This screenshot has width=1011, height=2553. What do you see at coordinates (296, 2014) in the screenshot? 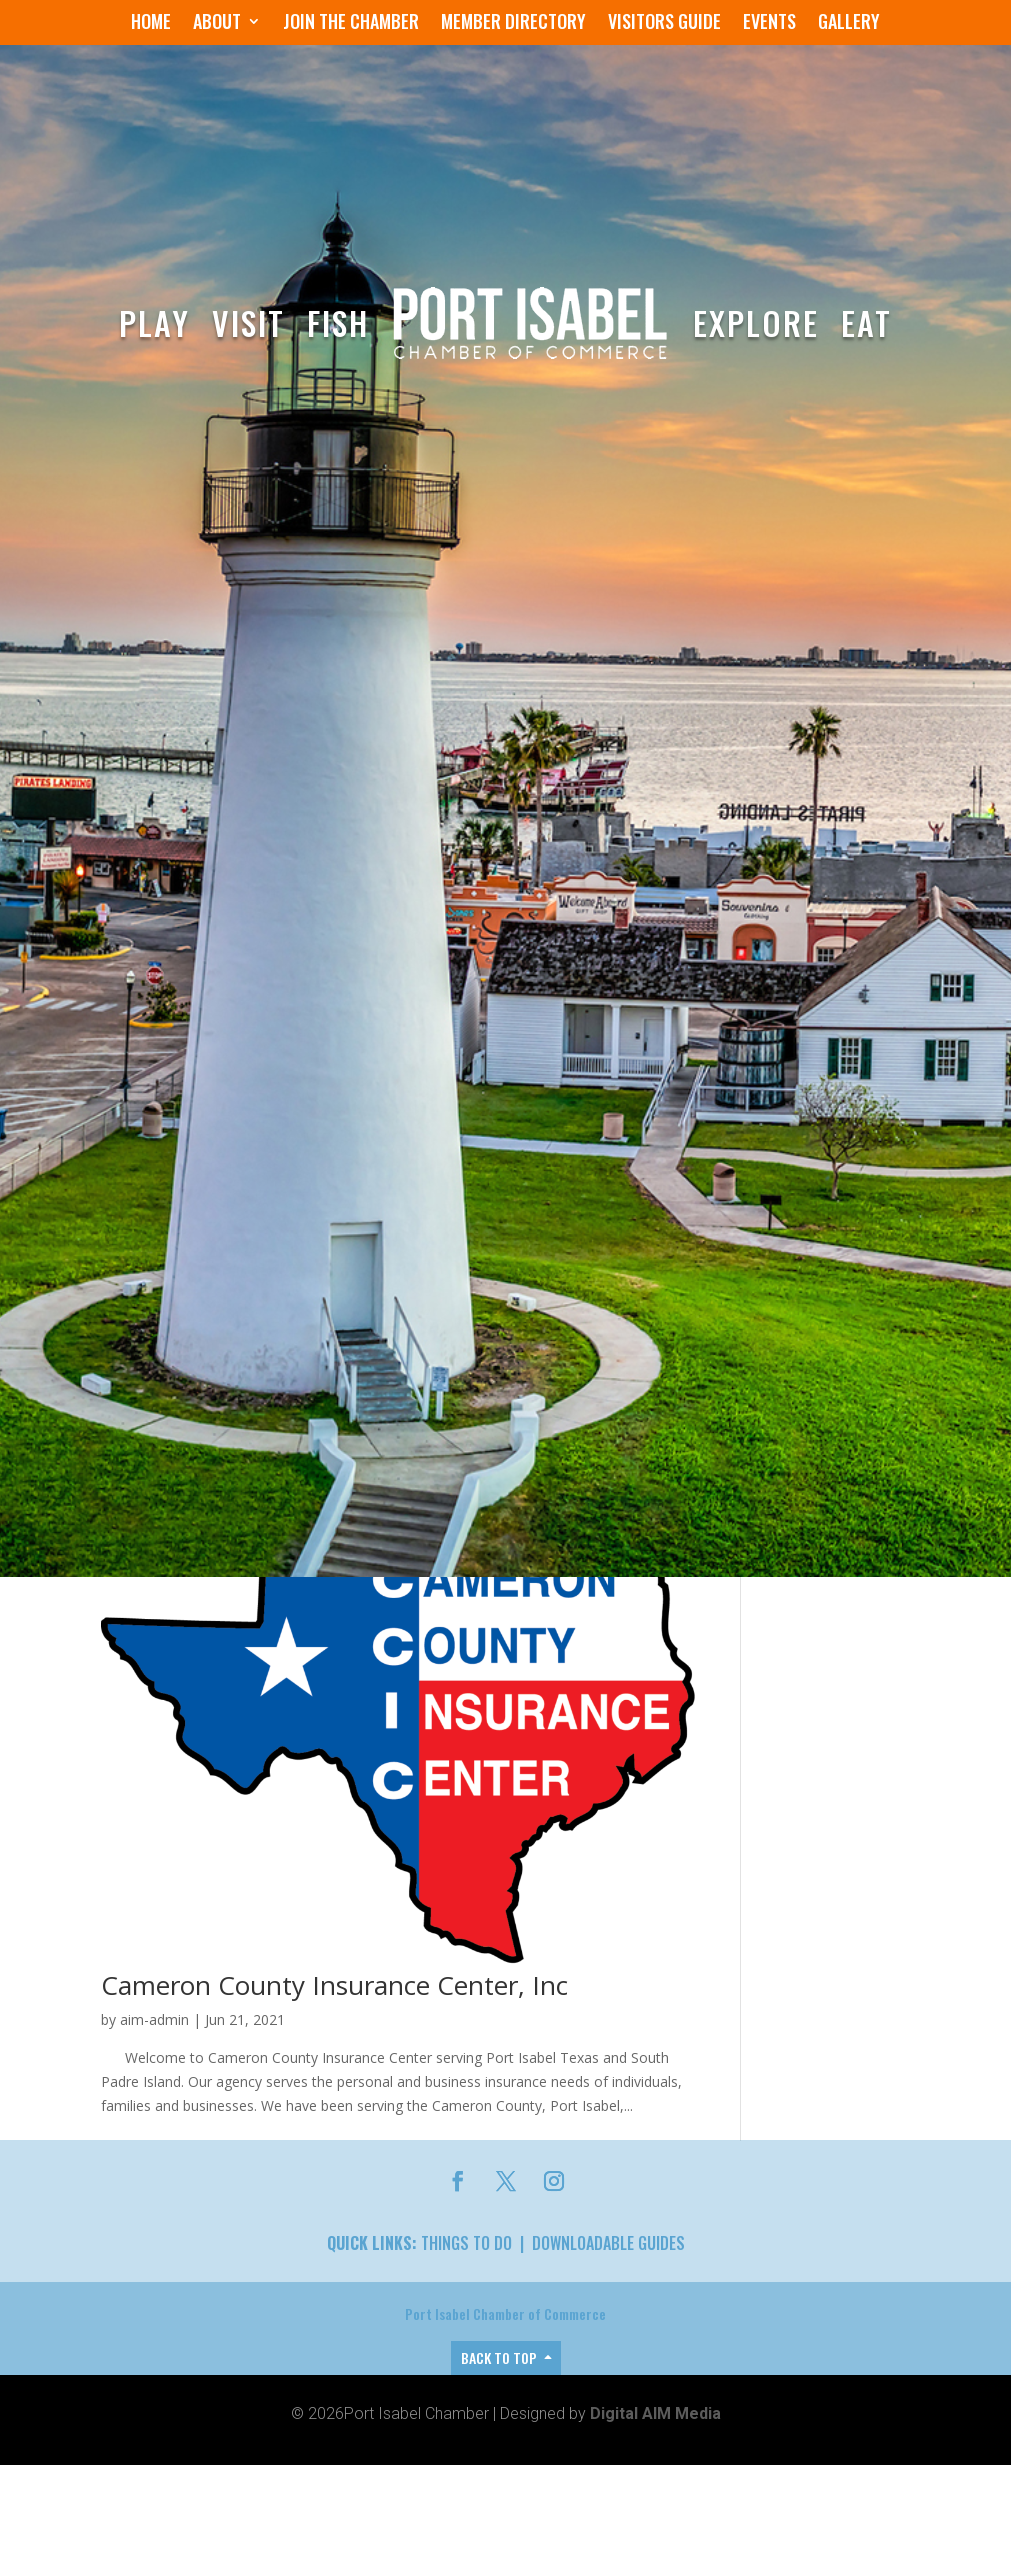
I see `The Light House Lighting Center` at bounding box center [296, 2014].